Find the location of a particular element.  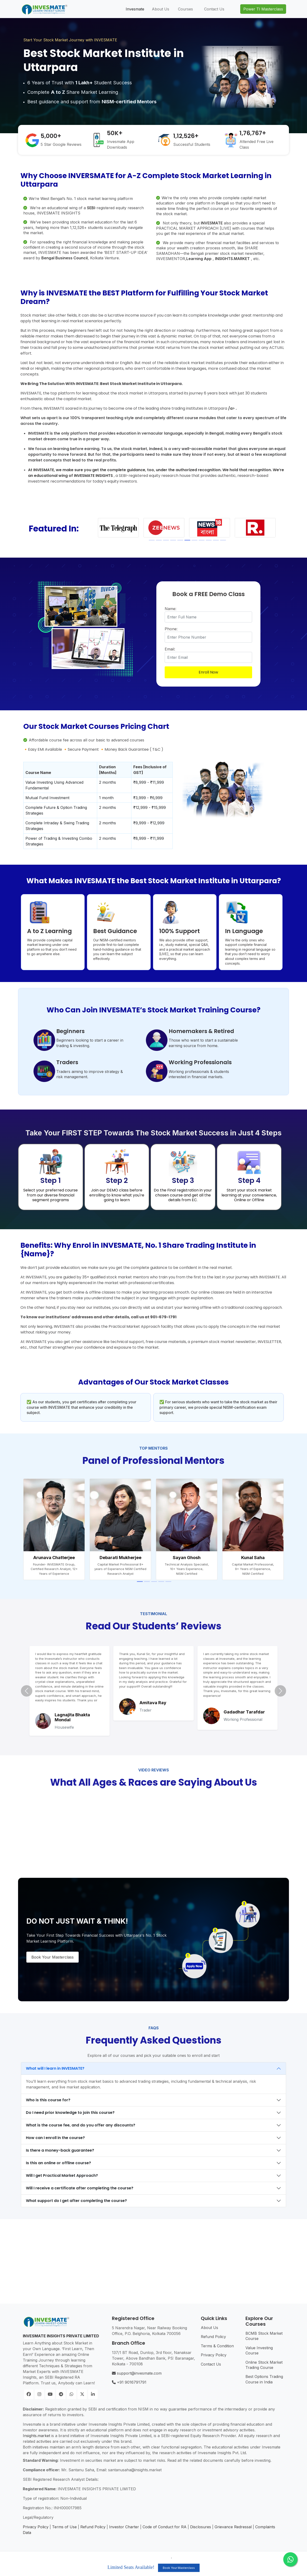

Contact Us is located at coordinates (214, 9).